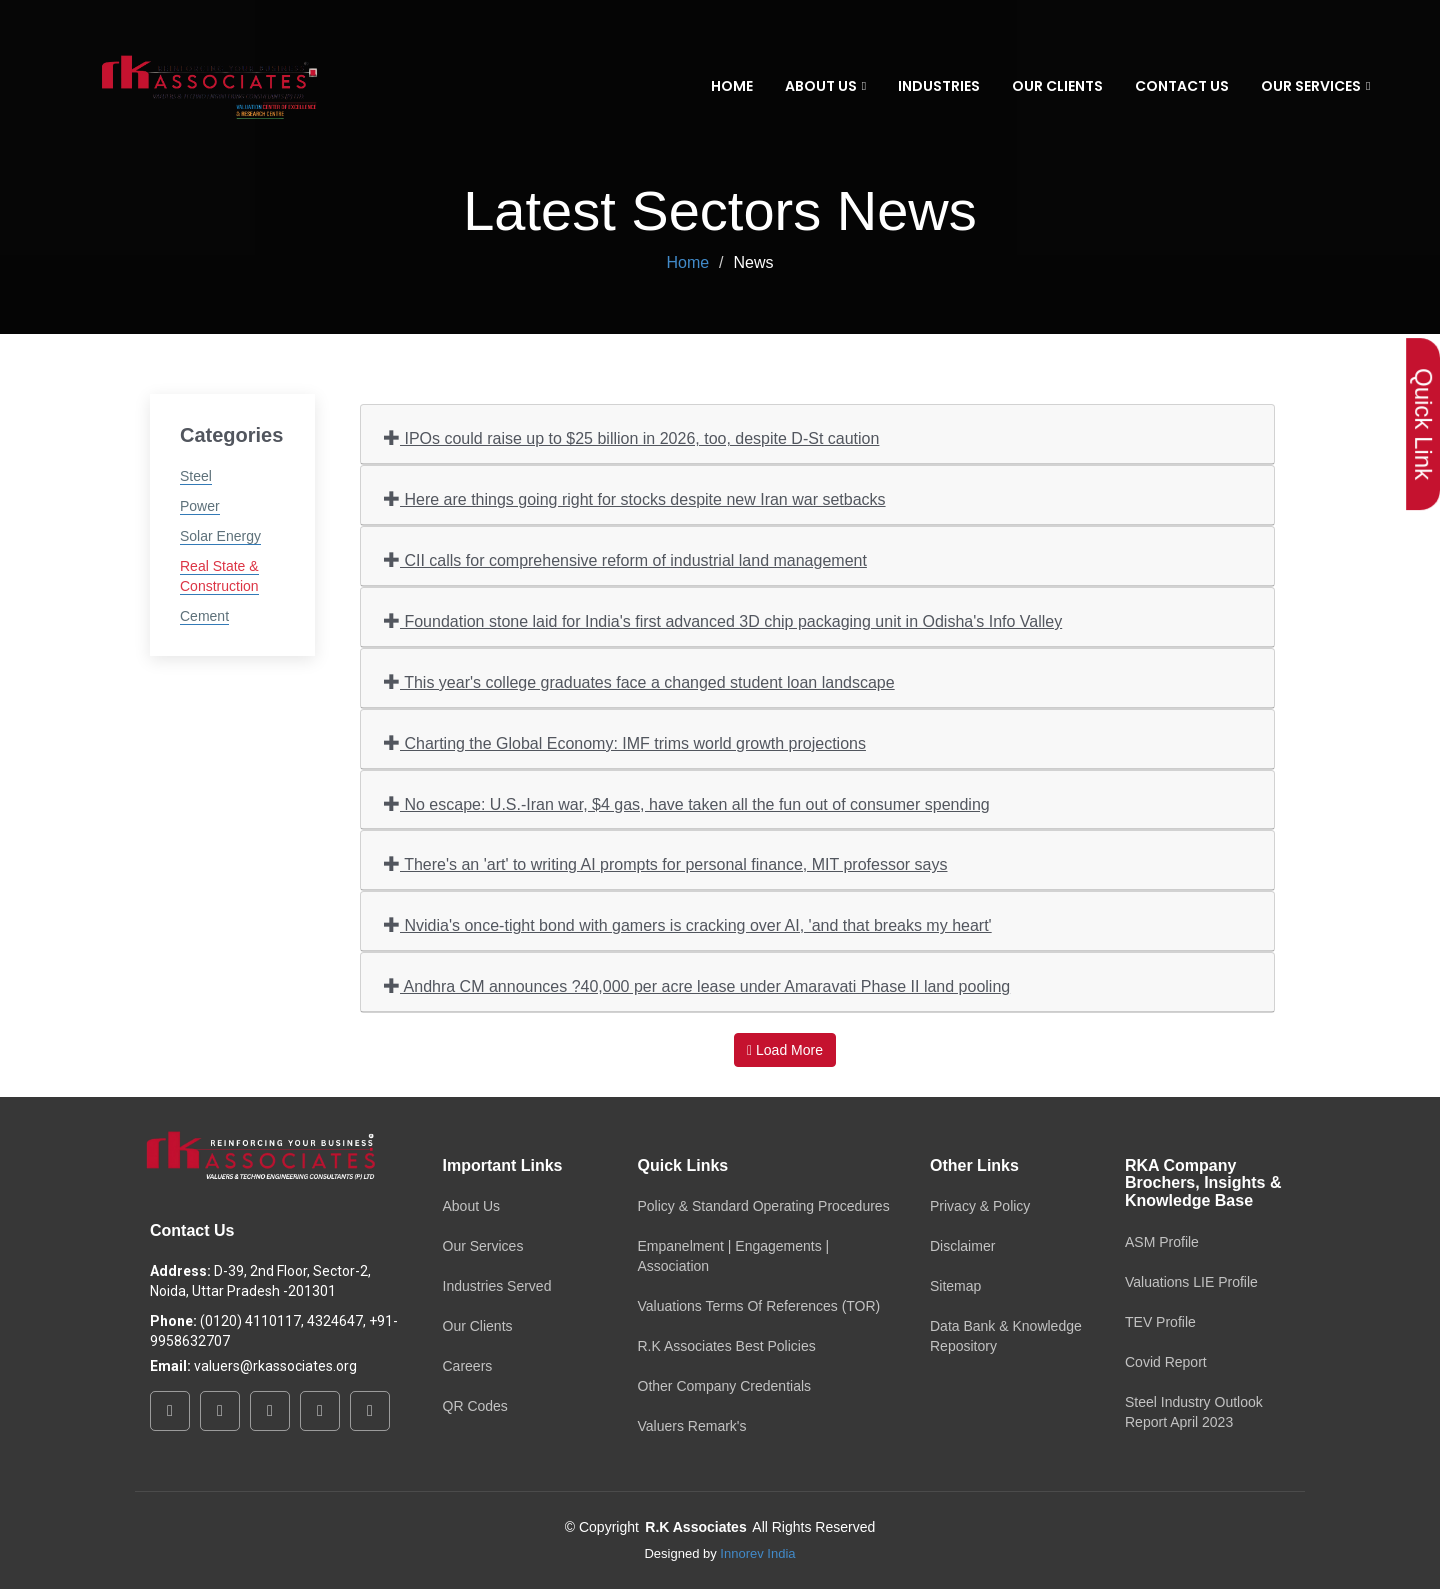  Describe the element at coordinates (759, 1306) in the screenshot. I see `Valuations Terms Of References (TOR)` at that location.